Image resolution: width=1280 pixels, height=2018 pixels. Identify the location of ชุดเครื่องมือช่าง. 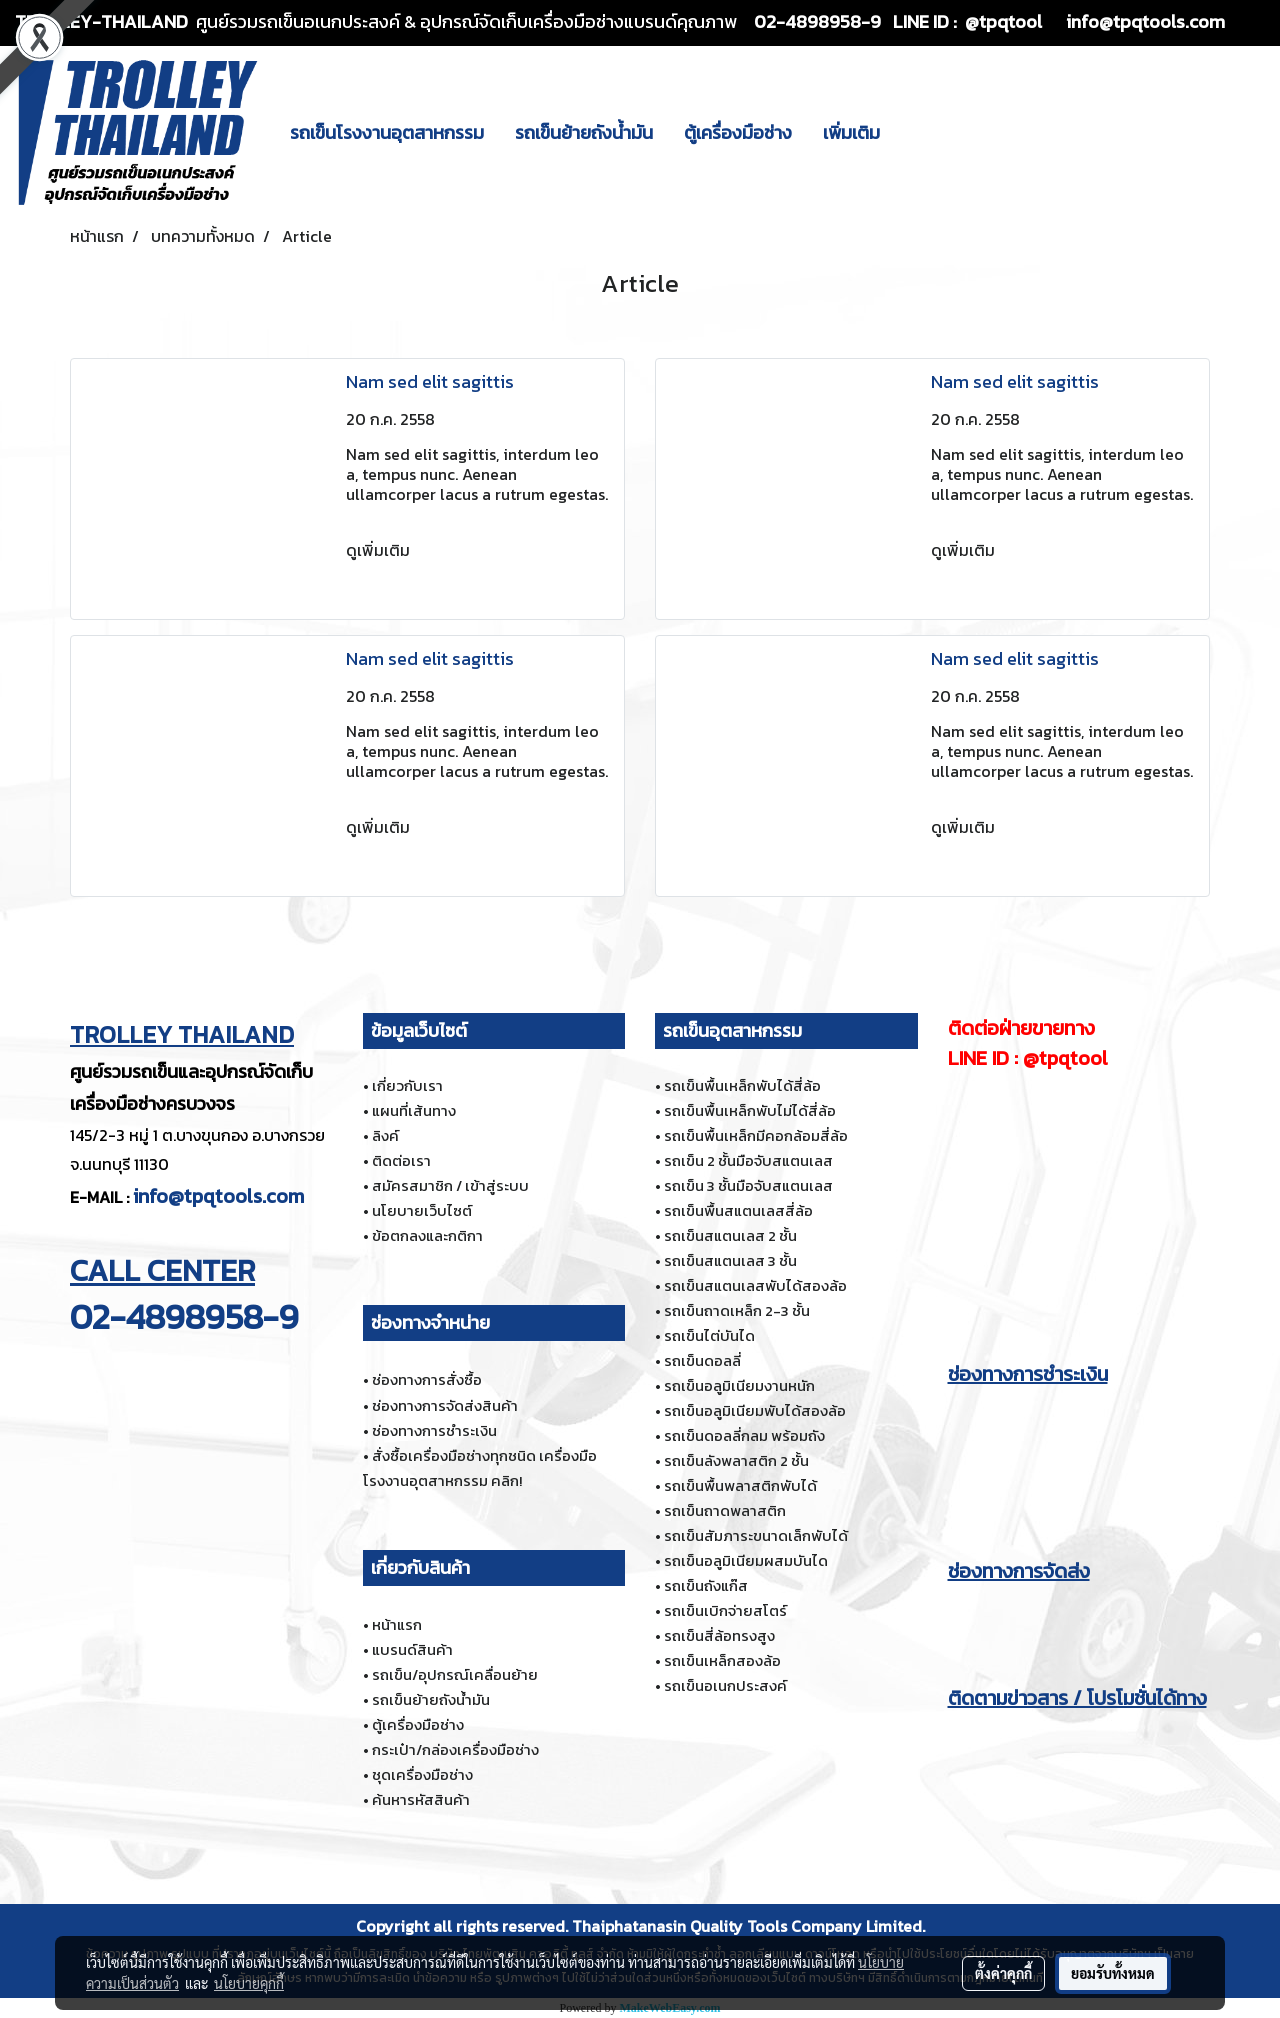
(422, 1774).